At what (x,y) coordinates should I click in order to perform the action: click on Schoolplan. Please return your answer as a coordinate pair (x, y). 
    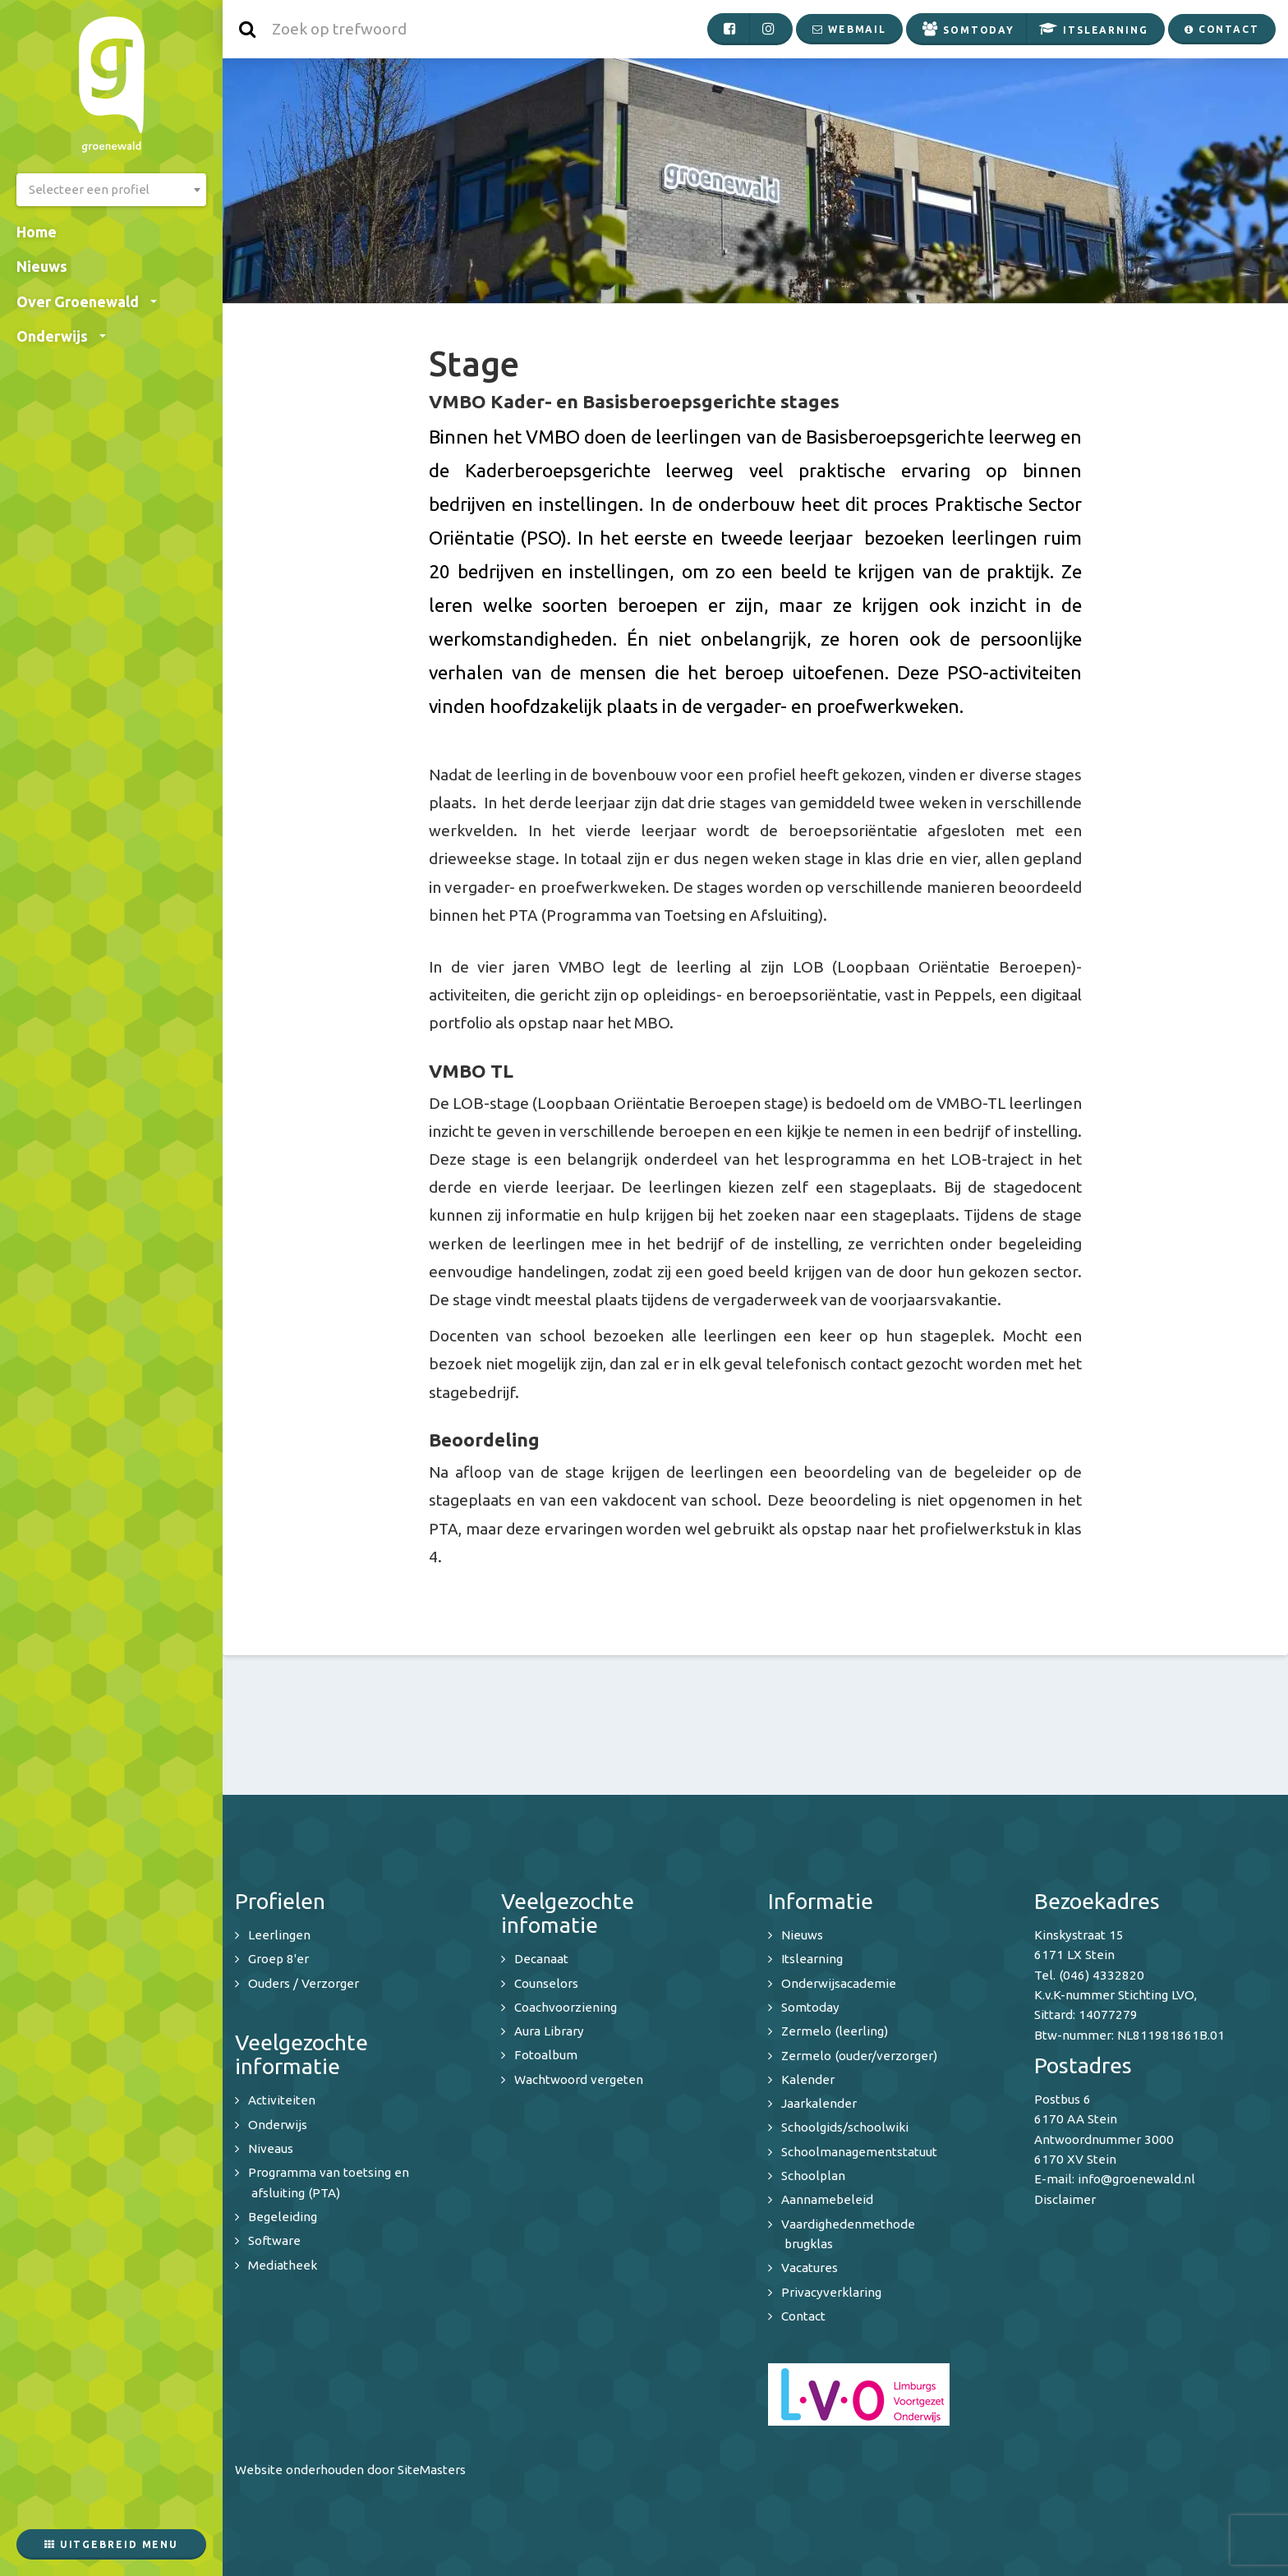
    Looking at the image, I should click on (813, 2176).